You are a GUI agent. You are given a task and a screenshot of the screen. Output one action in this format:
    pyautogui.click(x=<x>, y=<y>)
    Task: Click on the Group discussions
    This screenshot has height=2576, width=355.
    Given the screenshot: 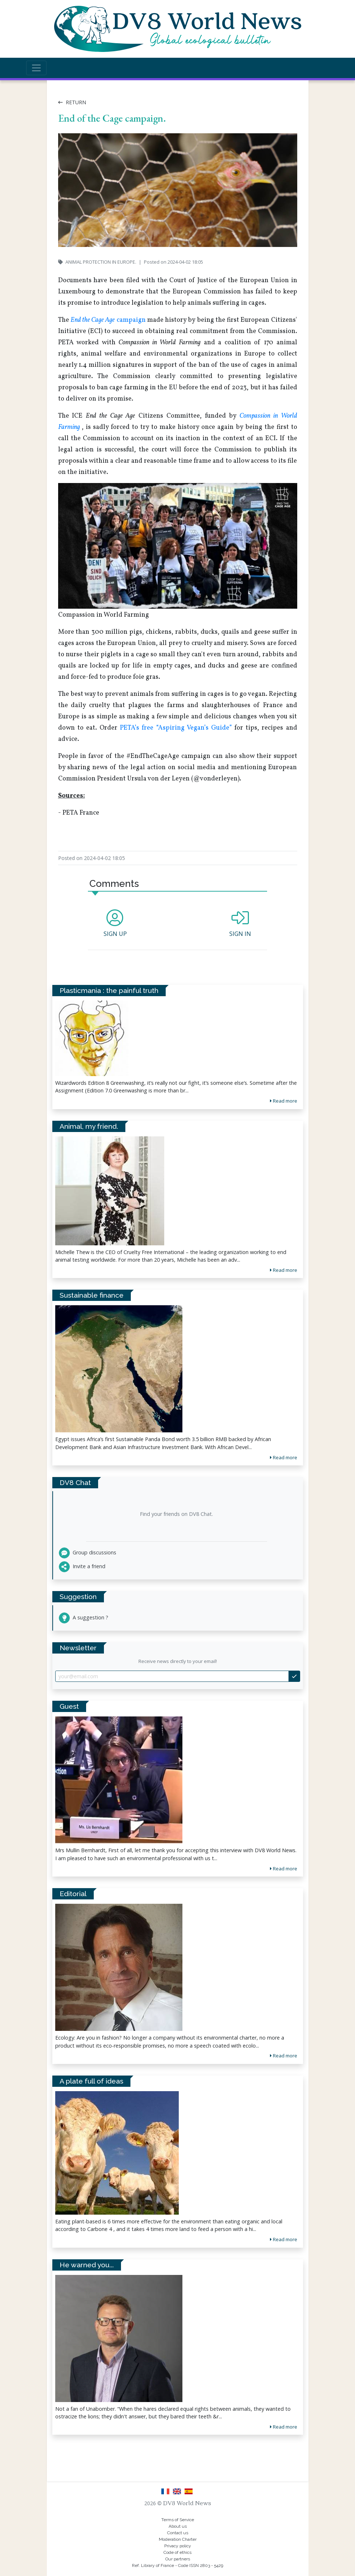 What is the action you would take?
    pyautogui.click(x=87, y=1552)
    